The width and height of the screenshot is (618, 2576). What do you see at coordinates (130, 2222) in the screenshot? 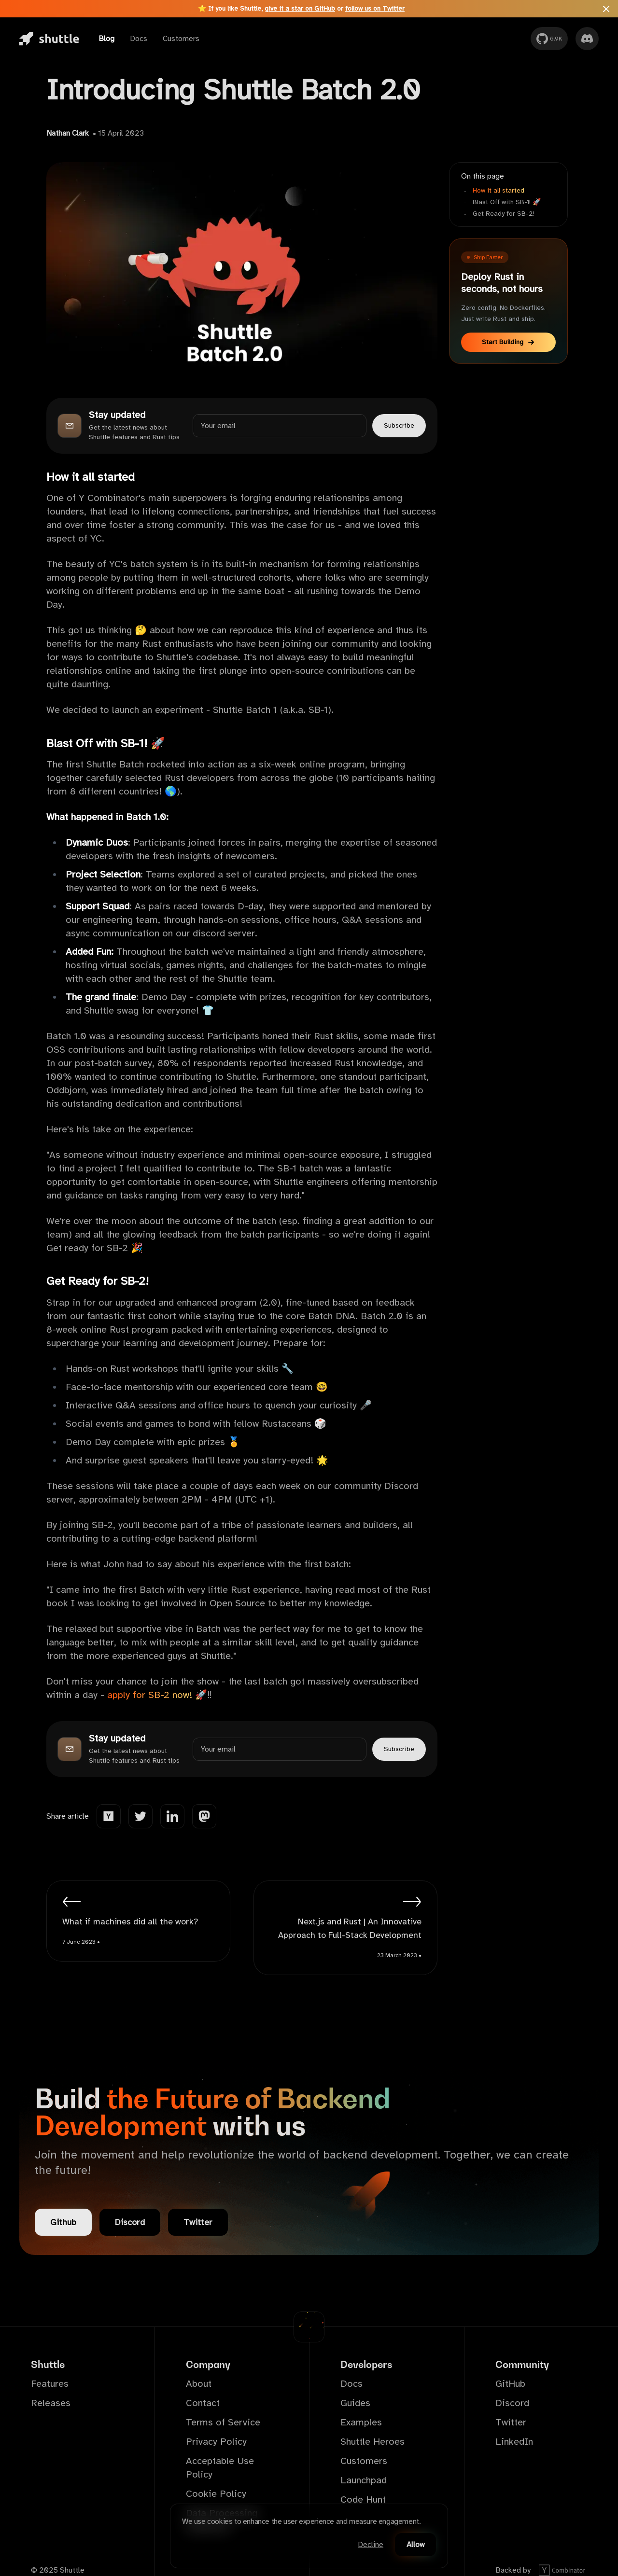
I see `Discord` at bounding box center [130, 2222].